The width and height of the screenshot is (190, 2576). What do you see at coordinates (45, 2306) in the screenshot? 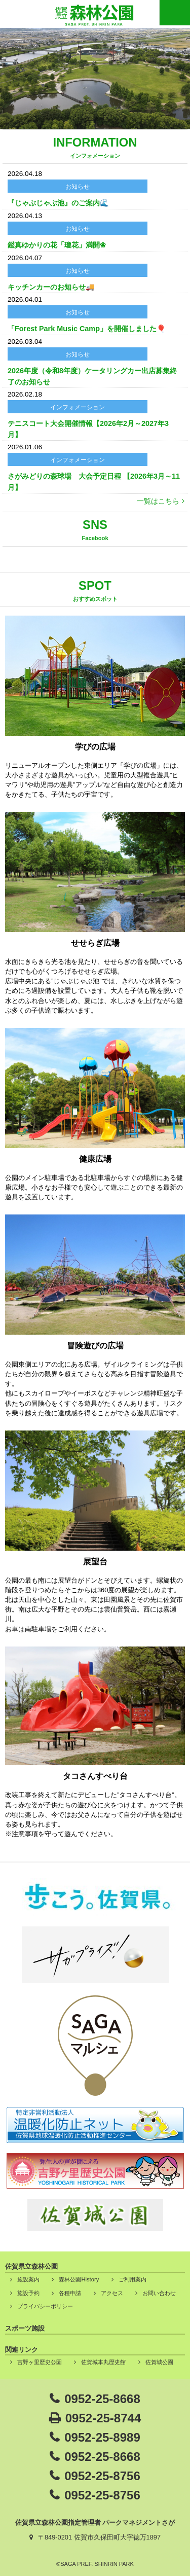
I see `プライバシーポリシー` at bounding box center [45, 2306].